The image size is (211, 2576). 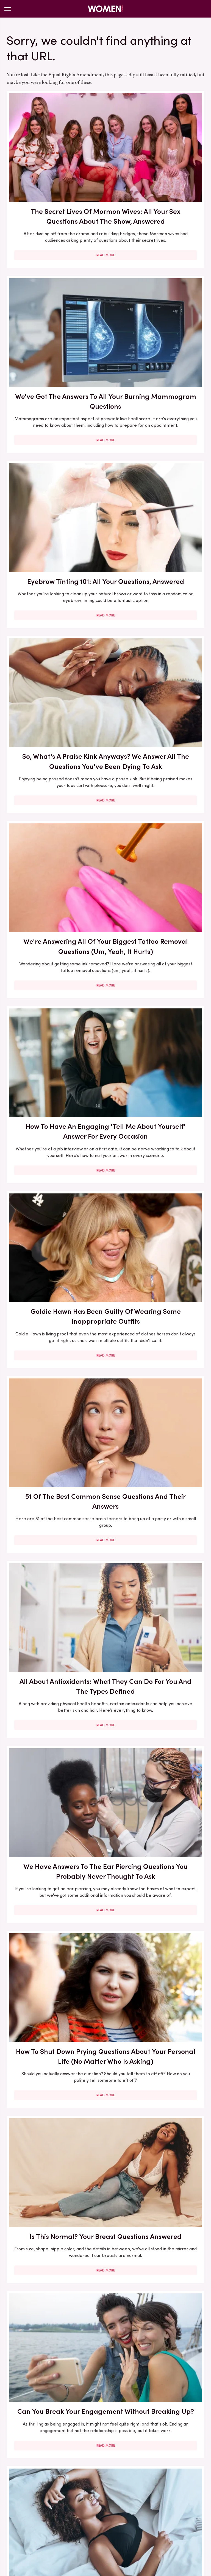 What do you see at coordinates (77, 2511) in the screenshot?
I see `Health Digest` at bounding box center [77, 2511].